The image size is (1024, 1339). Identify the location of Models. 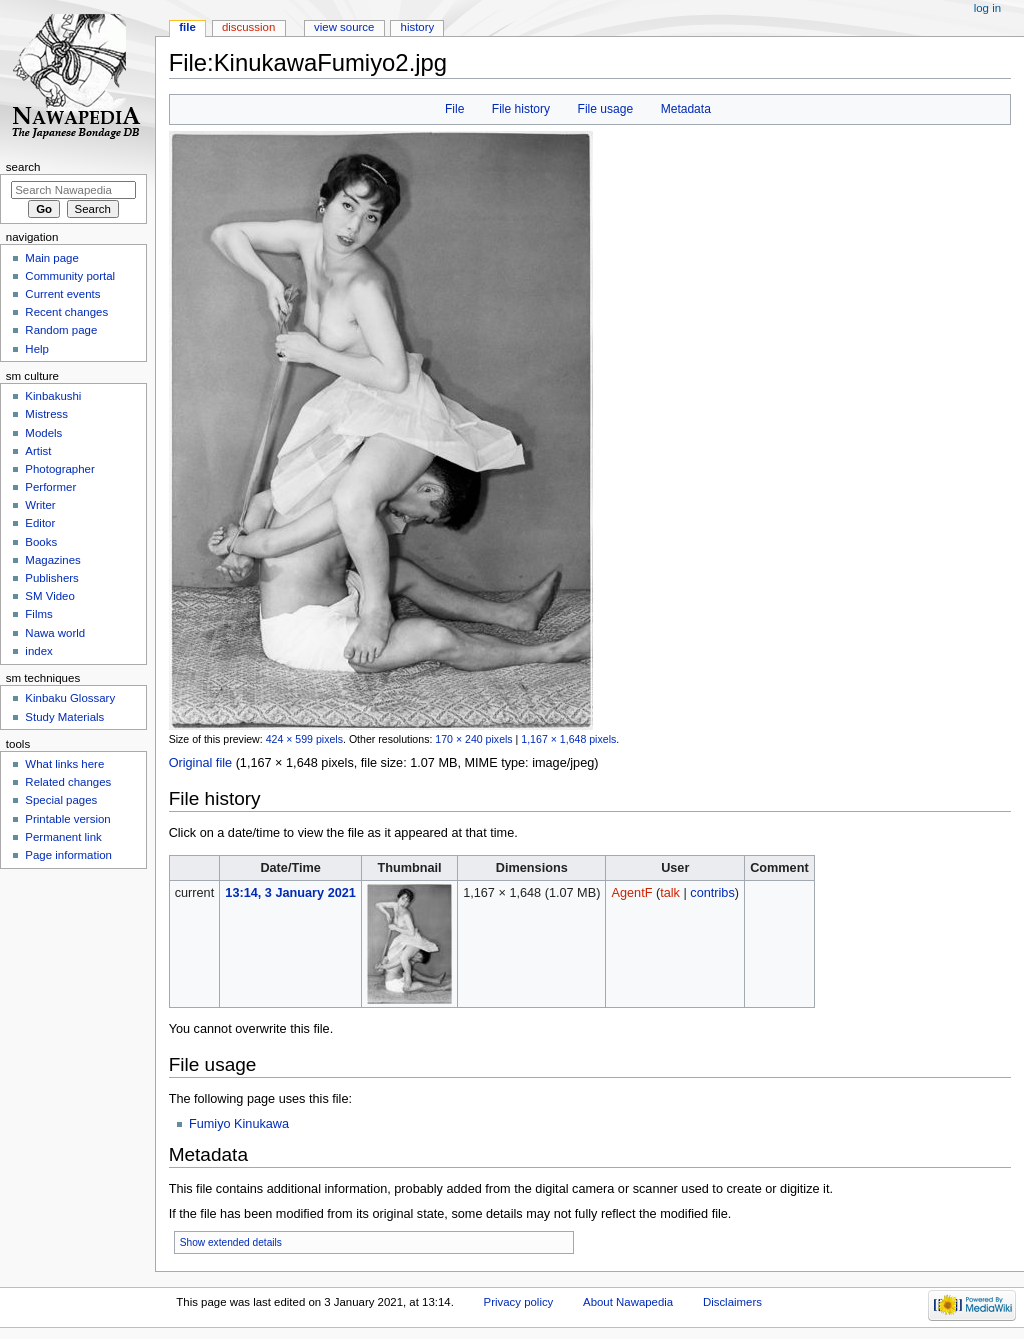
(43, 433).